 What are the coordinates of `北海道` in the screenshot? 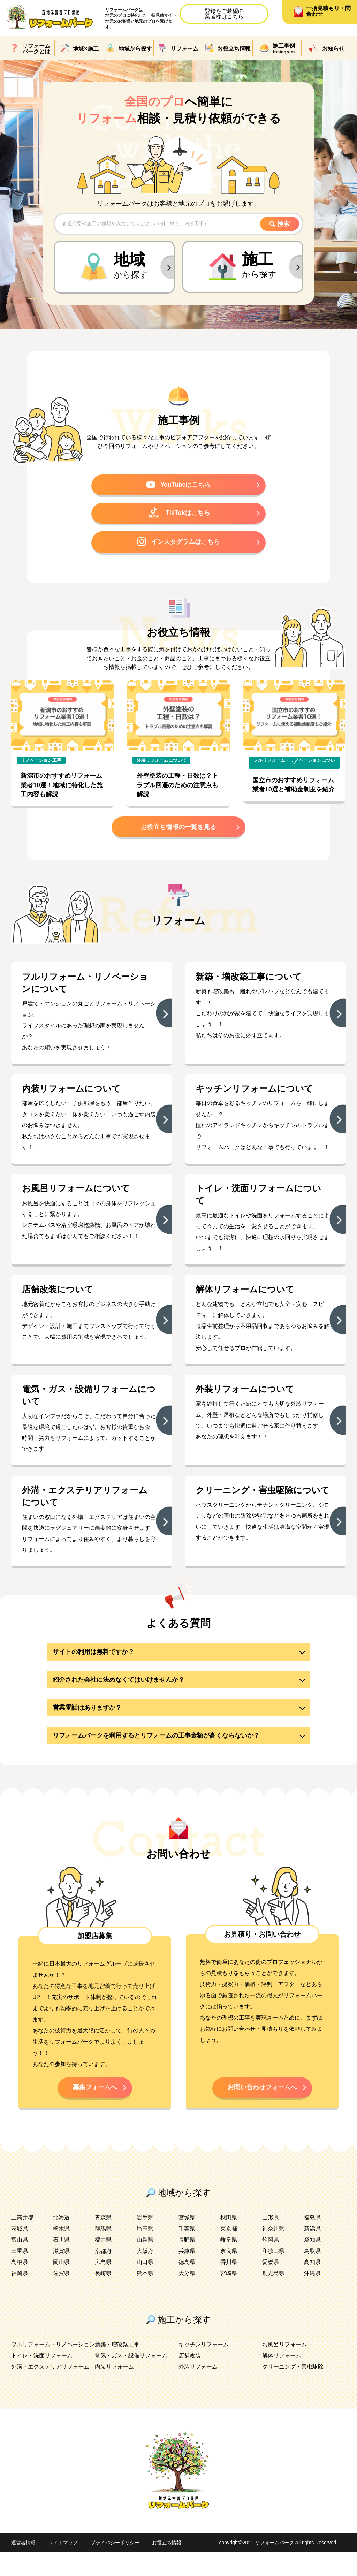 It's located at (61, 2242).